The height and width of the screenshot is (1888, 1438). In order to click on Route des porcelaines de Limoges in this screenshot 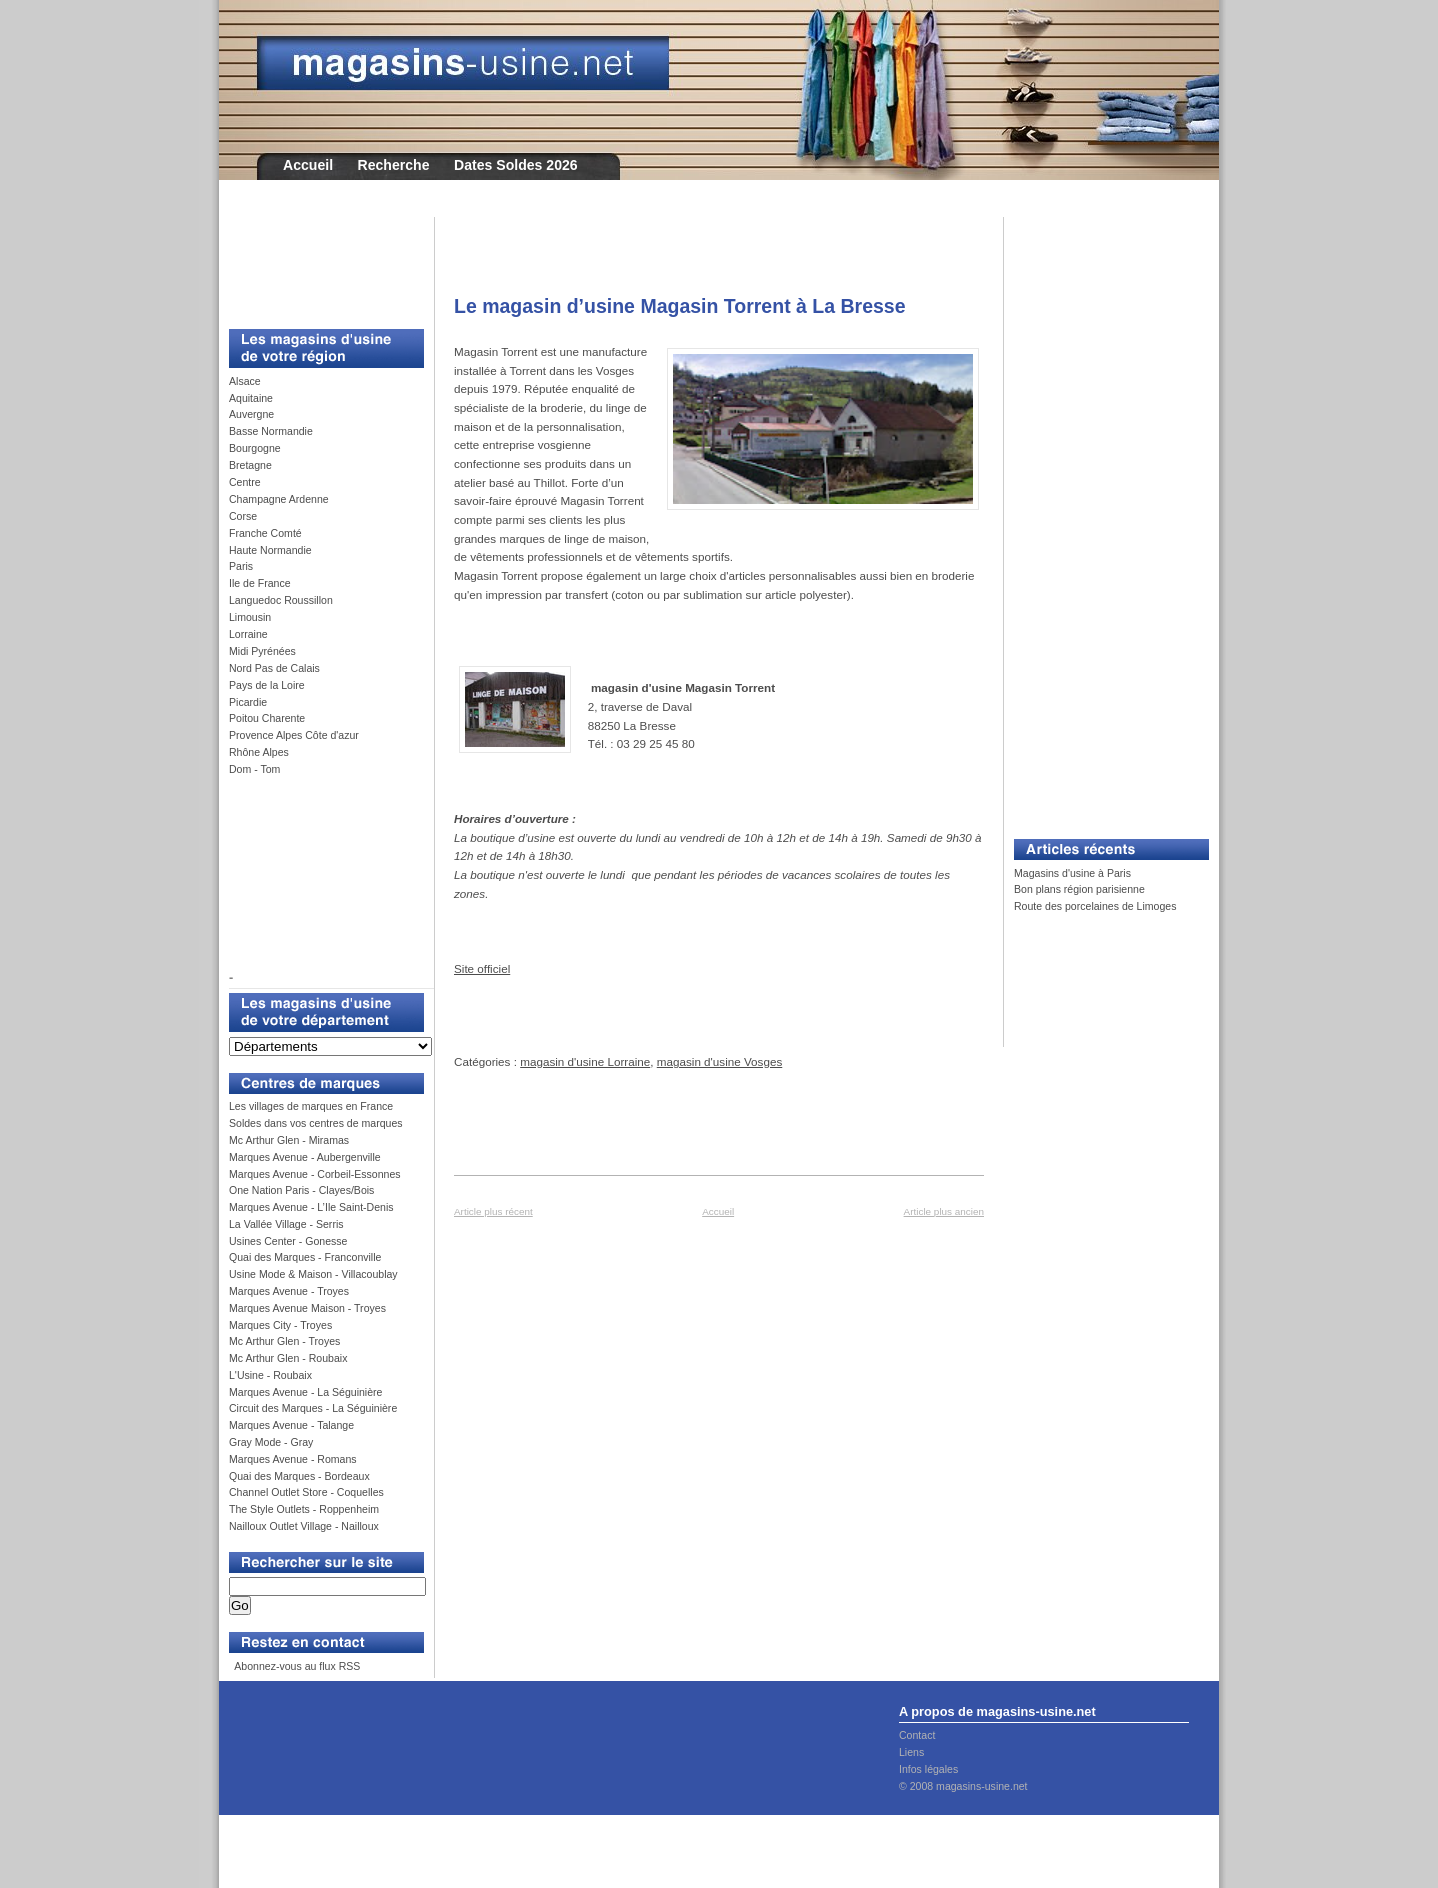, I will do `click(1095, 906)`.